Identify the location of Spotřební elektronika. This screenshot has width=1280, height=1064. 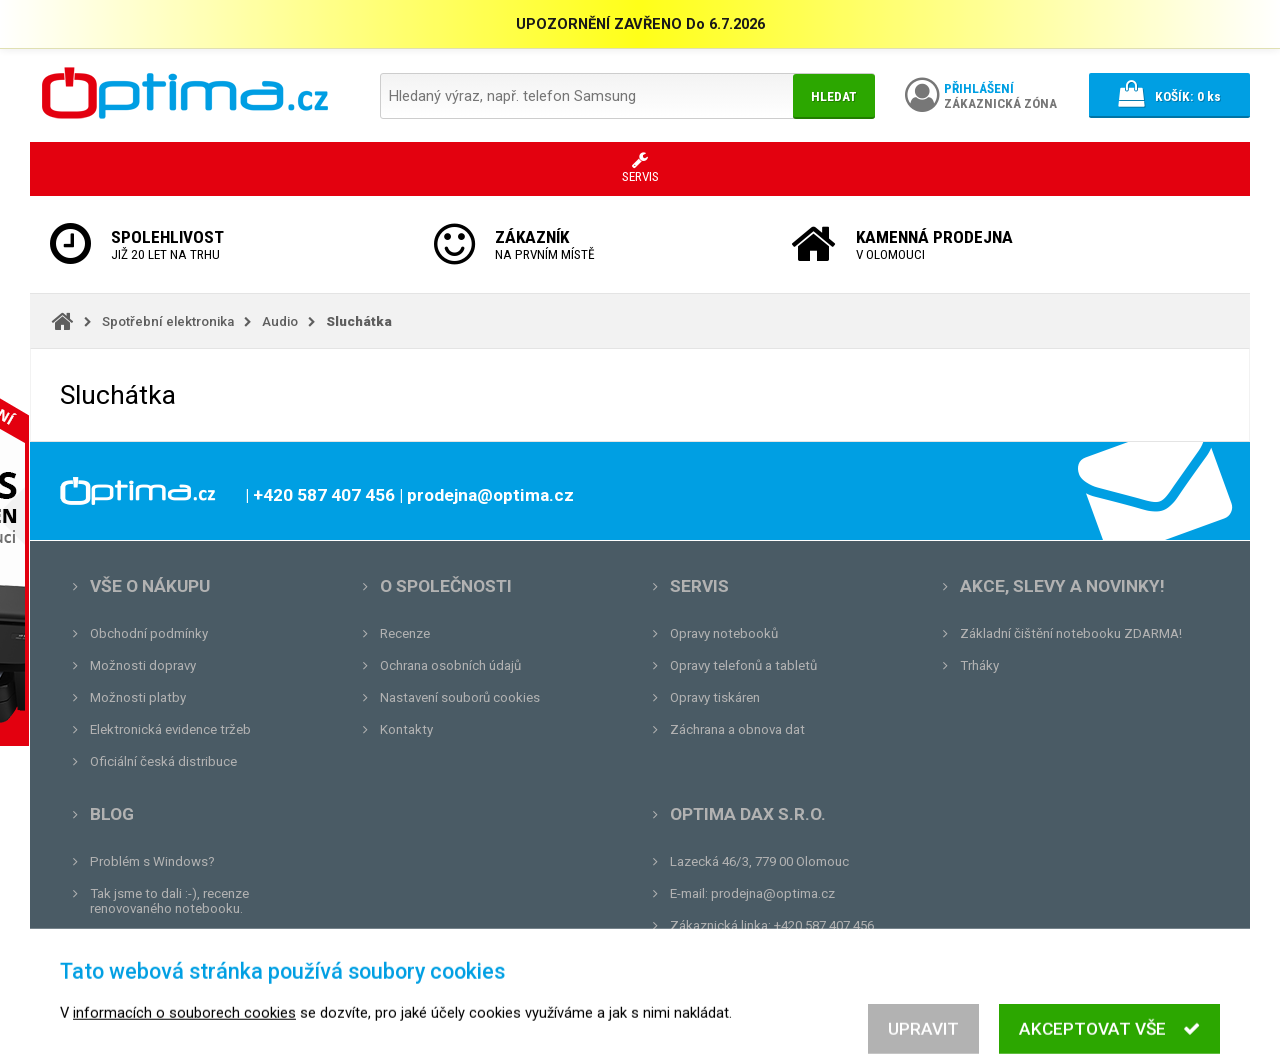
(168, 321).